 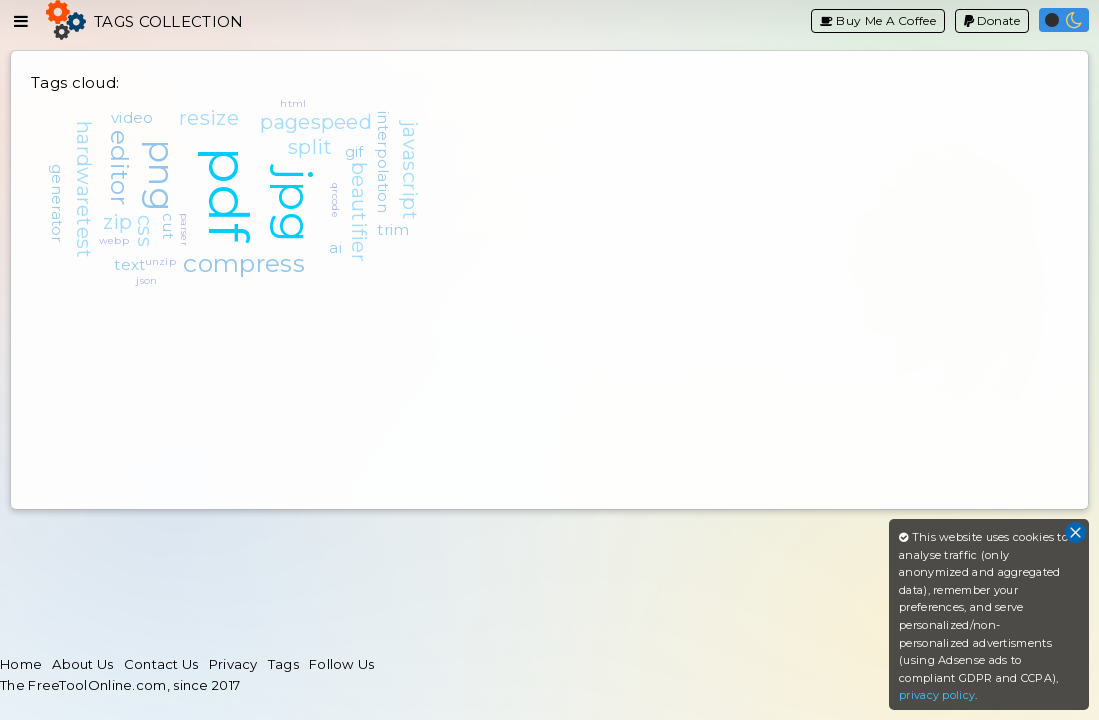 What do you see at coordinates (359, 212) in the screenshot?
I see `beautifier` at bounding box center [359, 212].